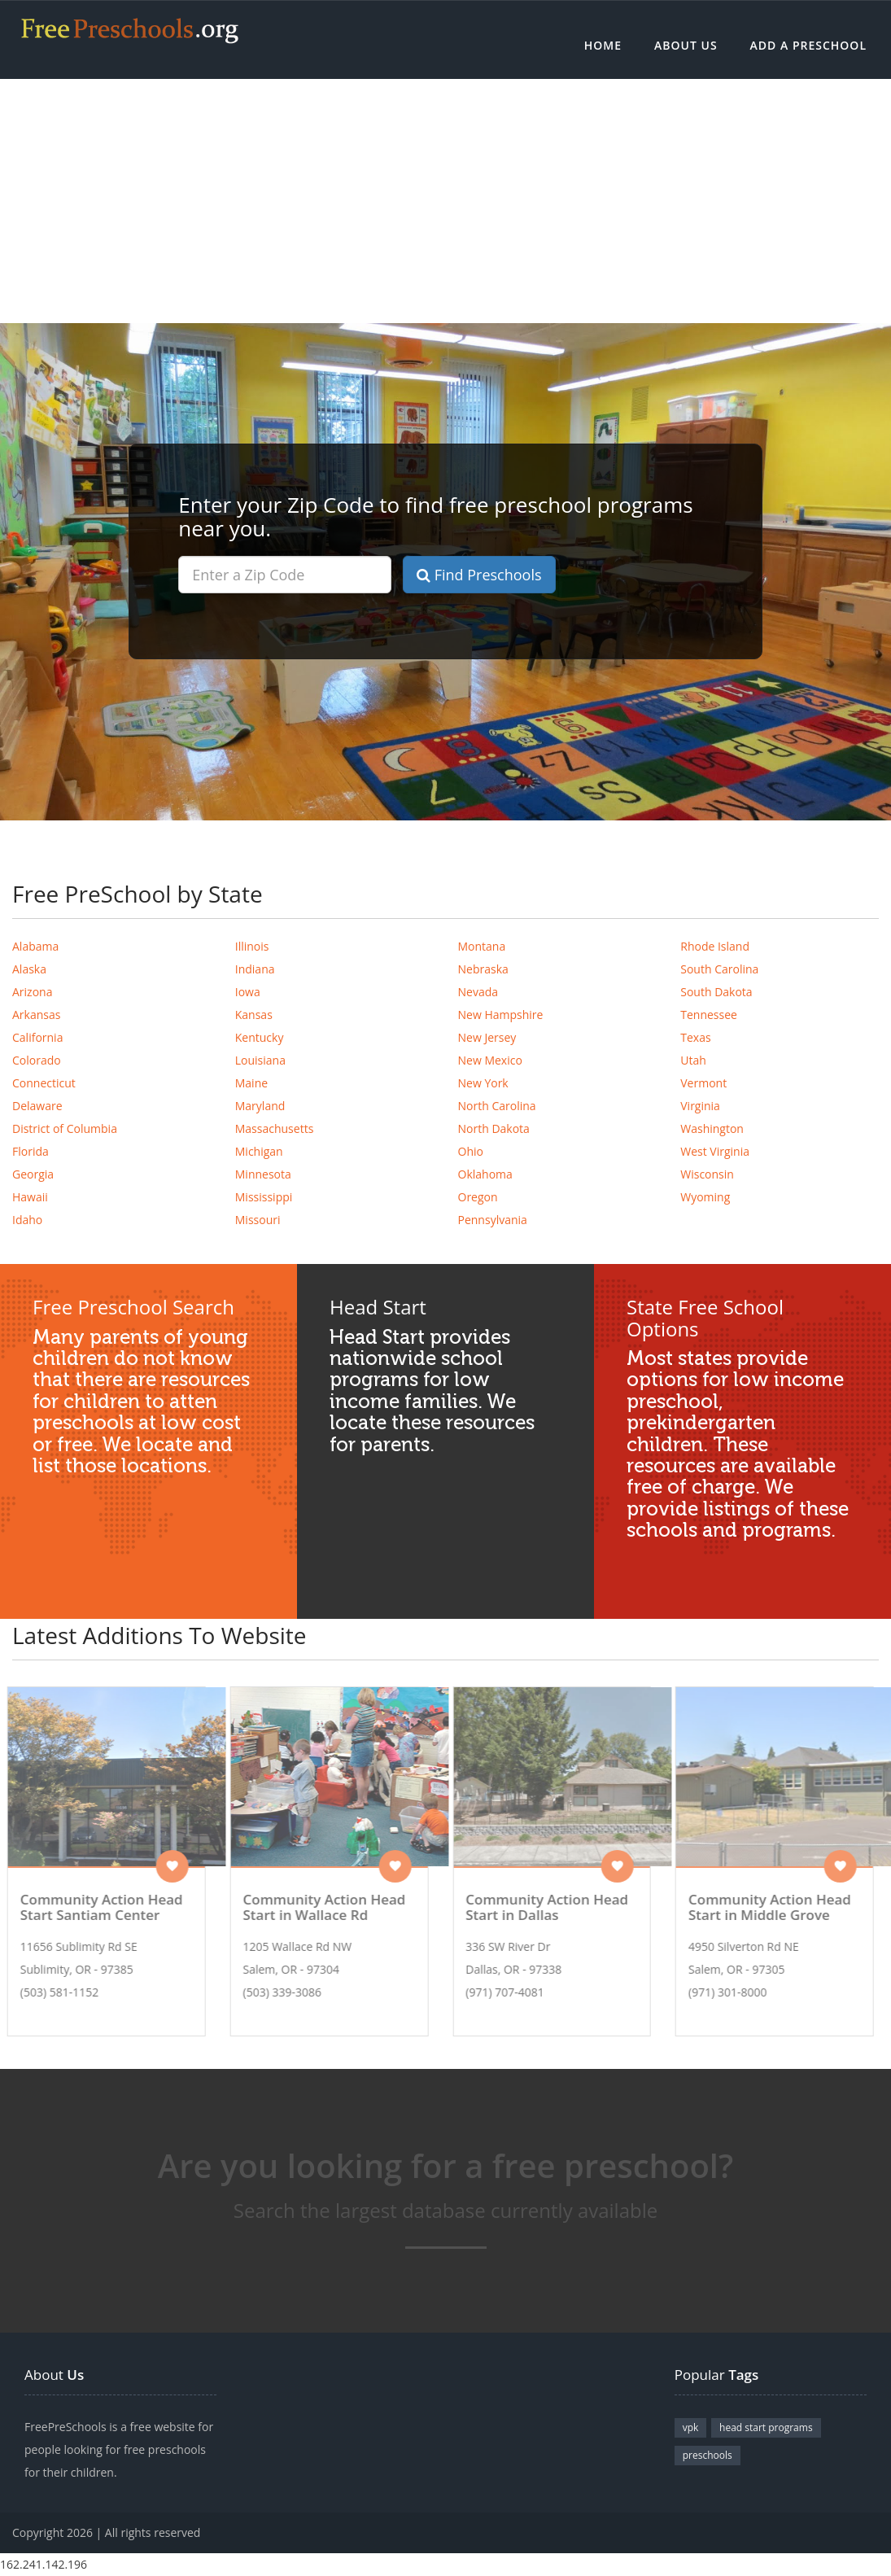 This screenshot has width=891, height=2576. What do you see at coordinates (252, 946) in the screenshot?
I see `Illinois` at bounding box center [252, 946].